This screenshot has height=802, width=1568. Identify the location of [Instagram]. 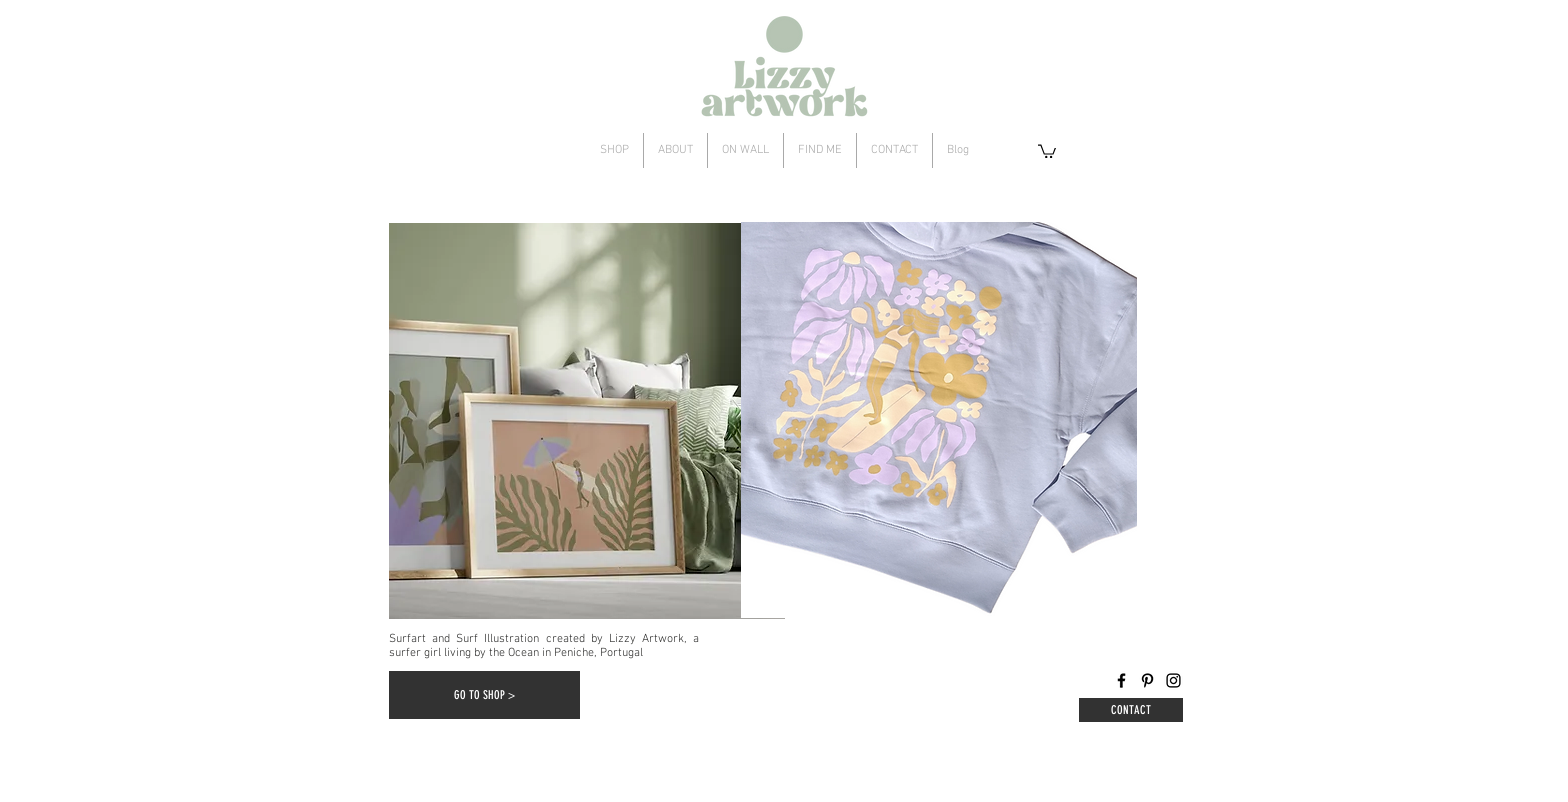
(1173, 680).